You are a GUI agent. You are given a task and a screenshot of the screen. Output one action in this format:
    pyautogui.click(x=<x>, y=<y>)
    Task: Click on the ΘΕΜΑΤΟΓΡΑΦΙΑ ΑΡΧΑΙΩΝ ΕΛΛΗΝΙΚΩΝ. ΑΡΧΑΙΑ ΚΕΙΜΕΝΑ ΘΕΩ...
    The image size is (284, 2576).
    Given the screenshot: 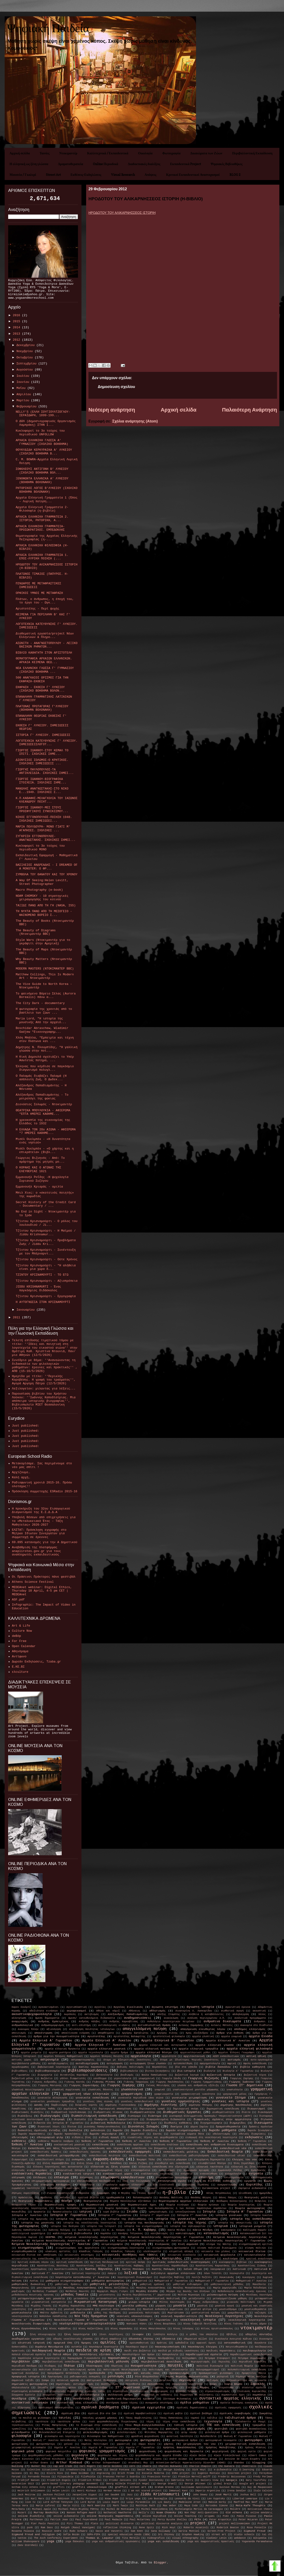 What is the action you would take?
    pyautogui.click(x=44, y=660)
    